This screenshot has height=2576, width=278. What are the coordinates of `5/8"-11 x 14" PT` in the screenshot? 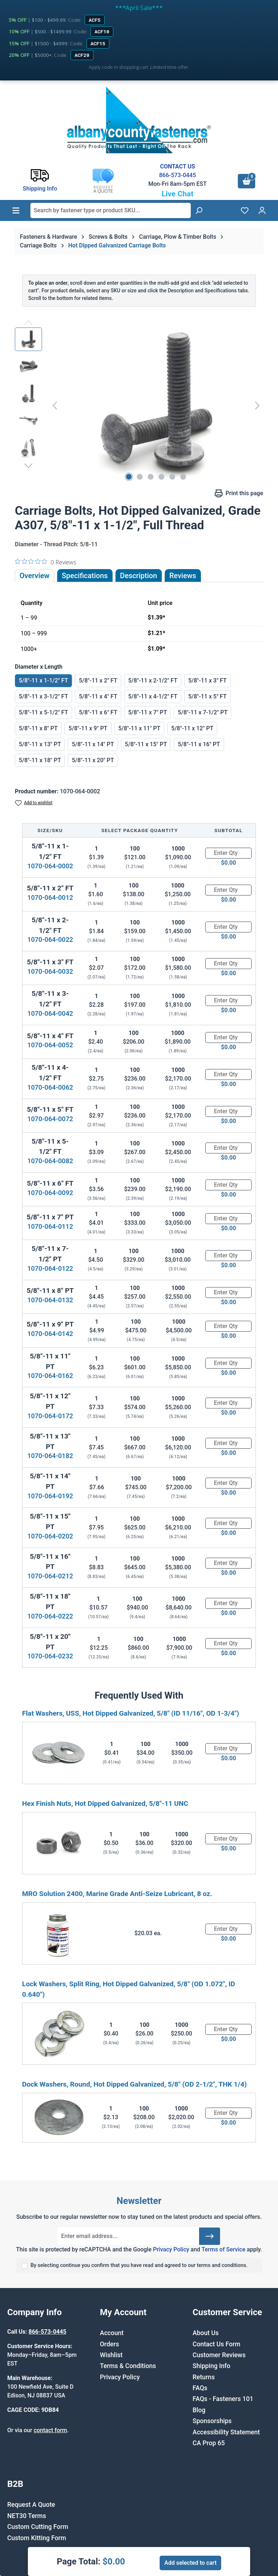 It's located at (93, 744).